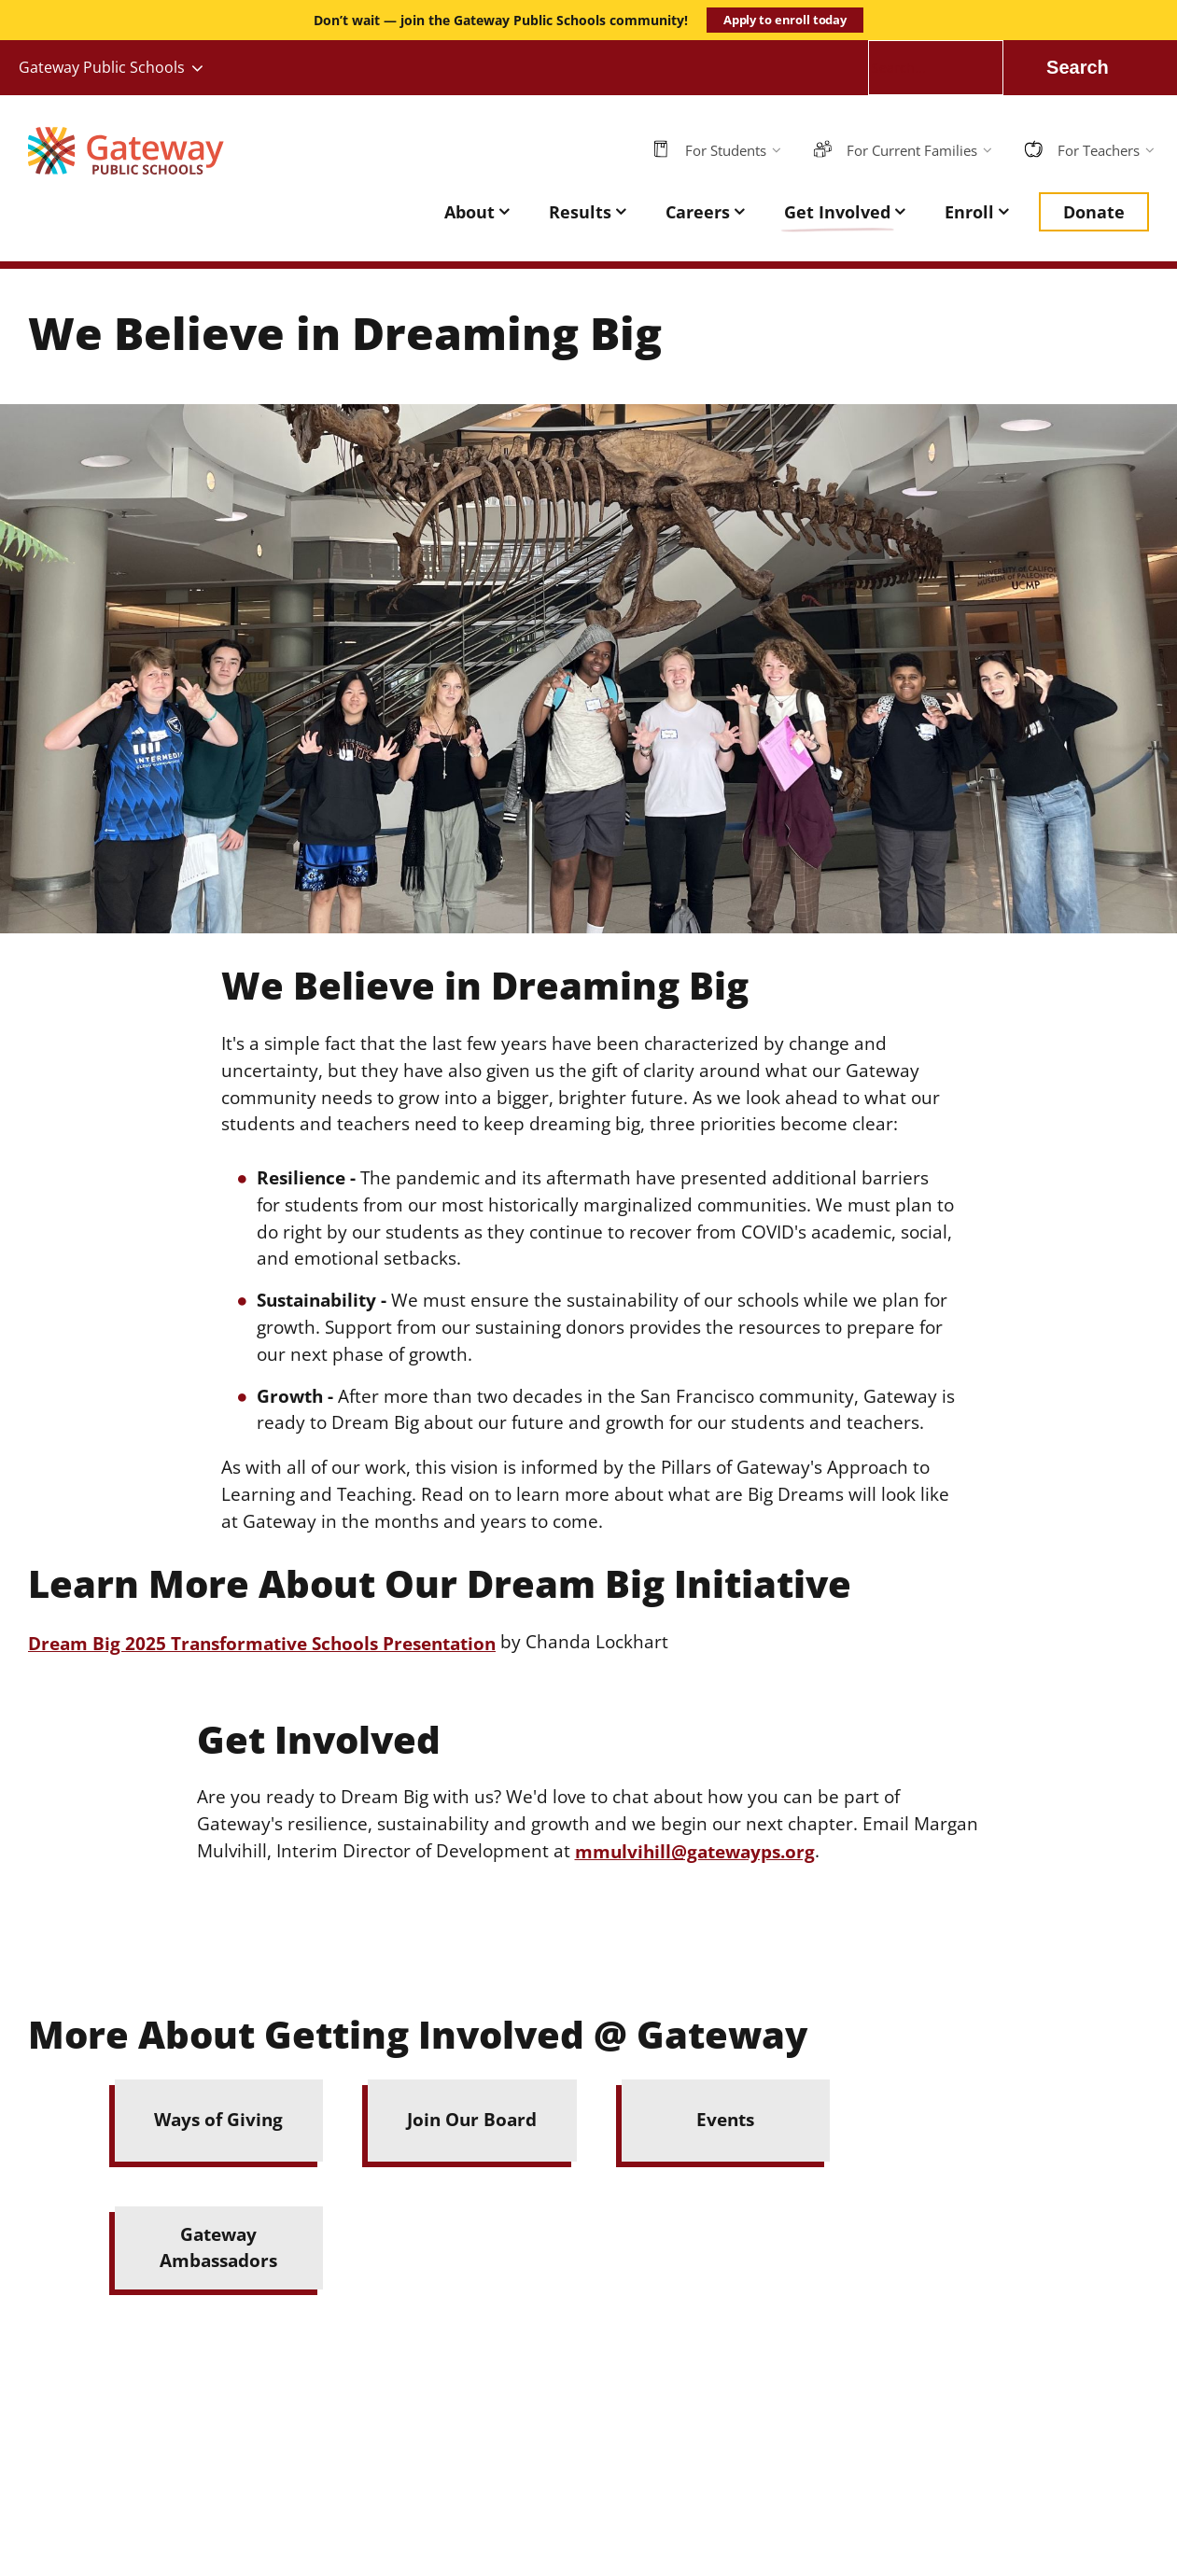 The height and width of the screenshot is (2576, 1177). I want to click on Join Our Board, so click(472, 2119).